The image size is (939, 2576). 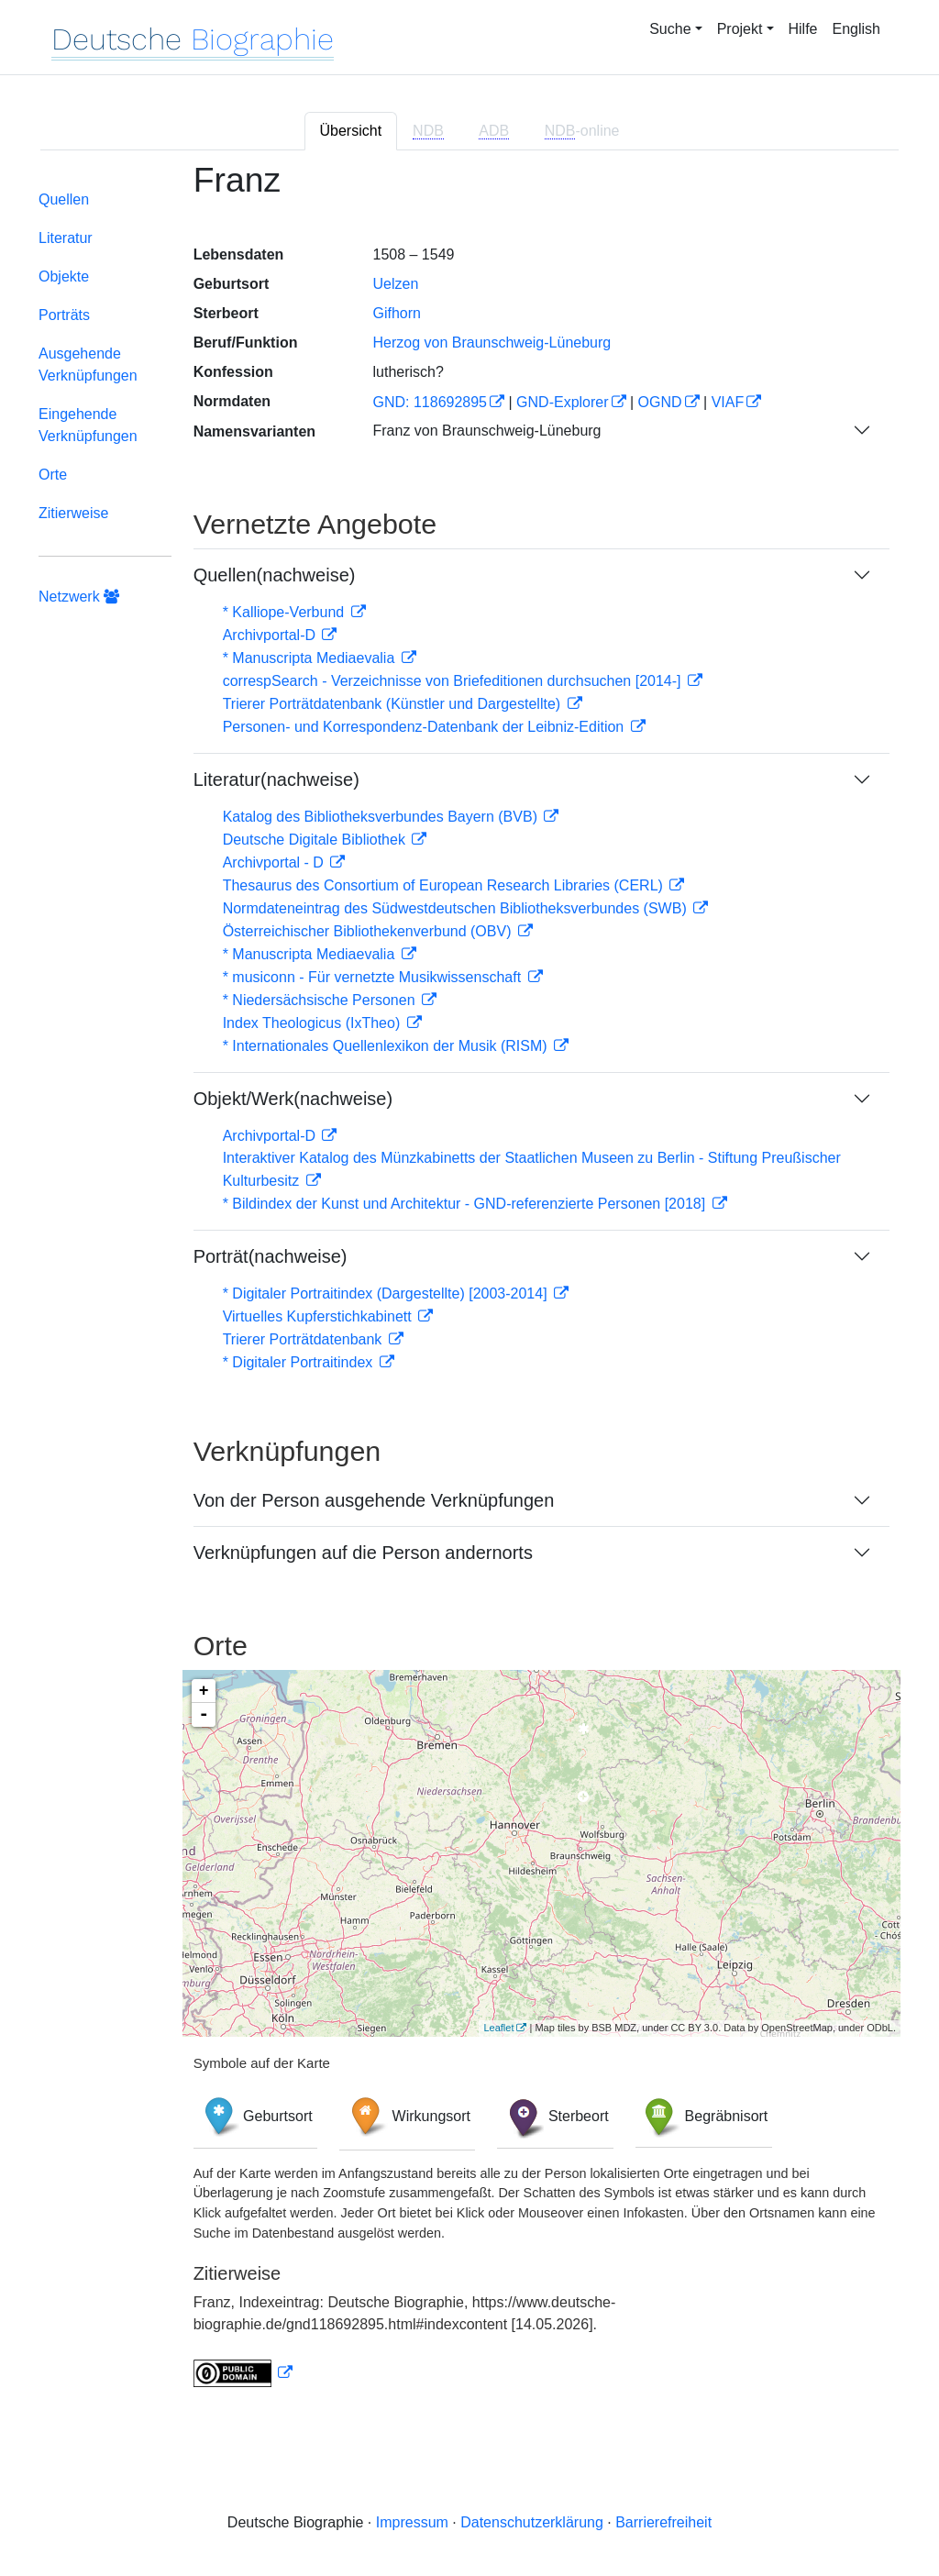 I want to click on Österreichischer Bibliothekenverbund (OBV), so click(x=369, y=931).